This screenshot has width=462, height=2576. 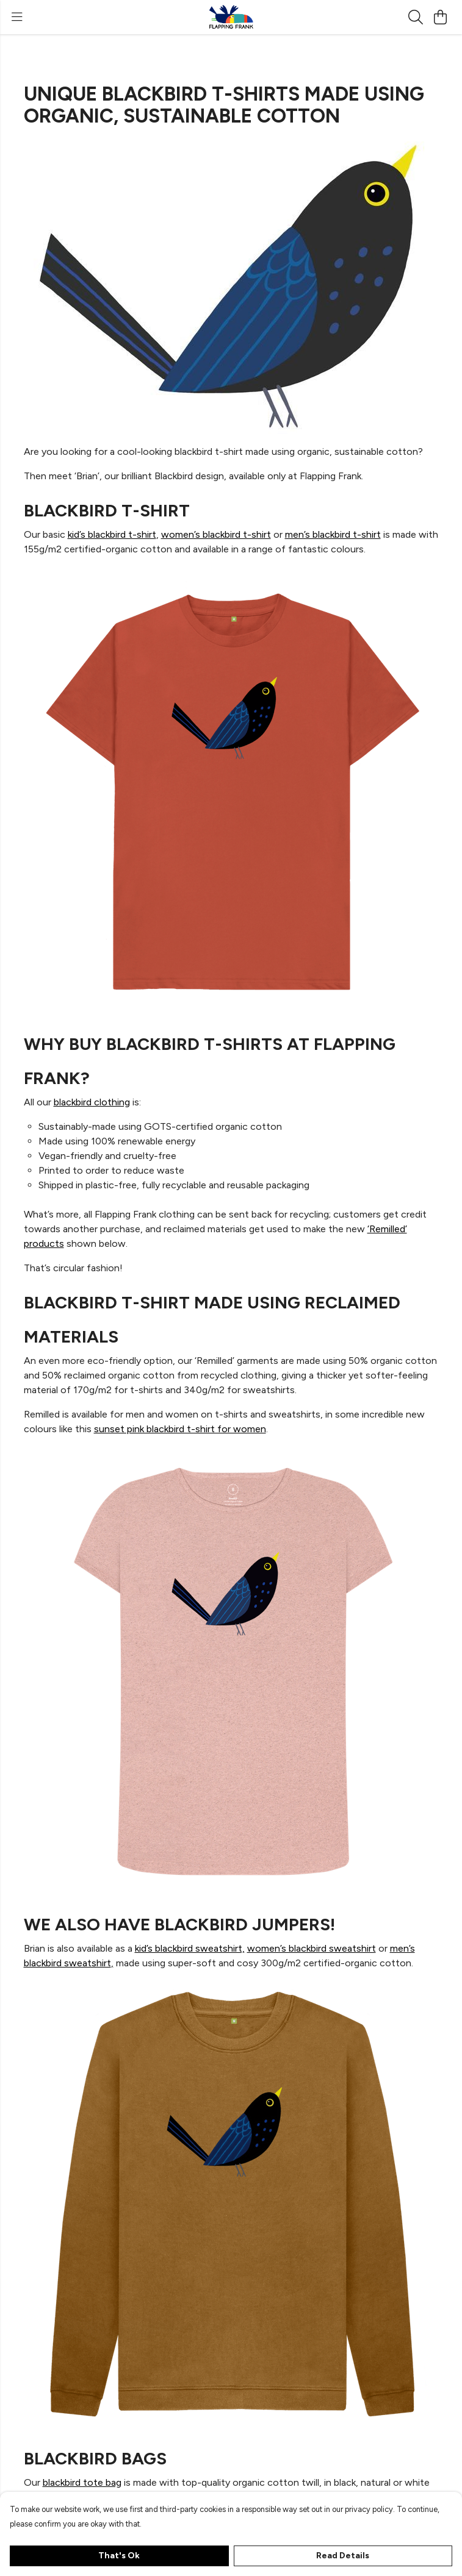 I want to click on [View basket], so click(x=440, y=17).